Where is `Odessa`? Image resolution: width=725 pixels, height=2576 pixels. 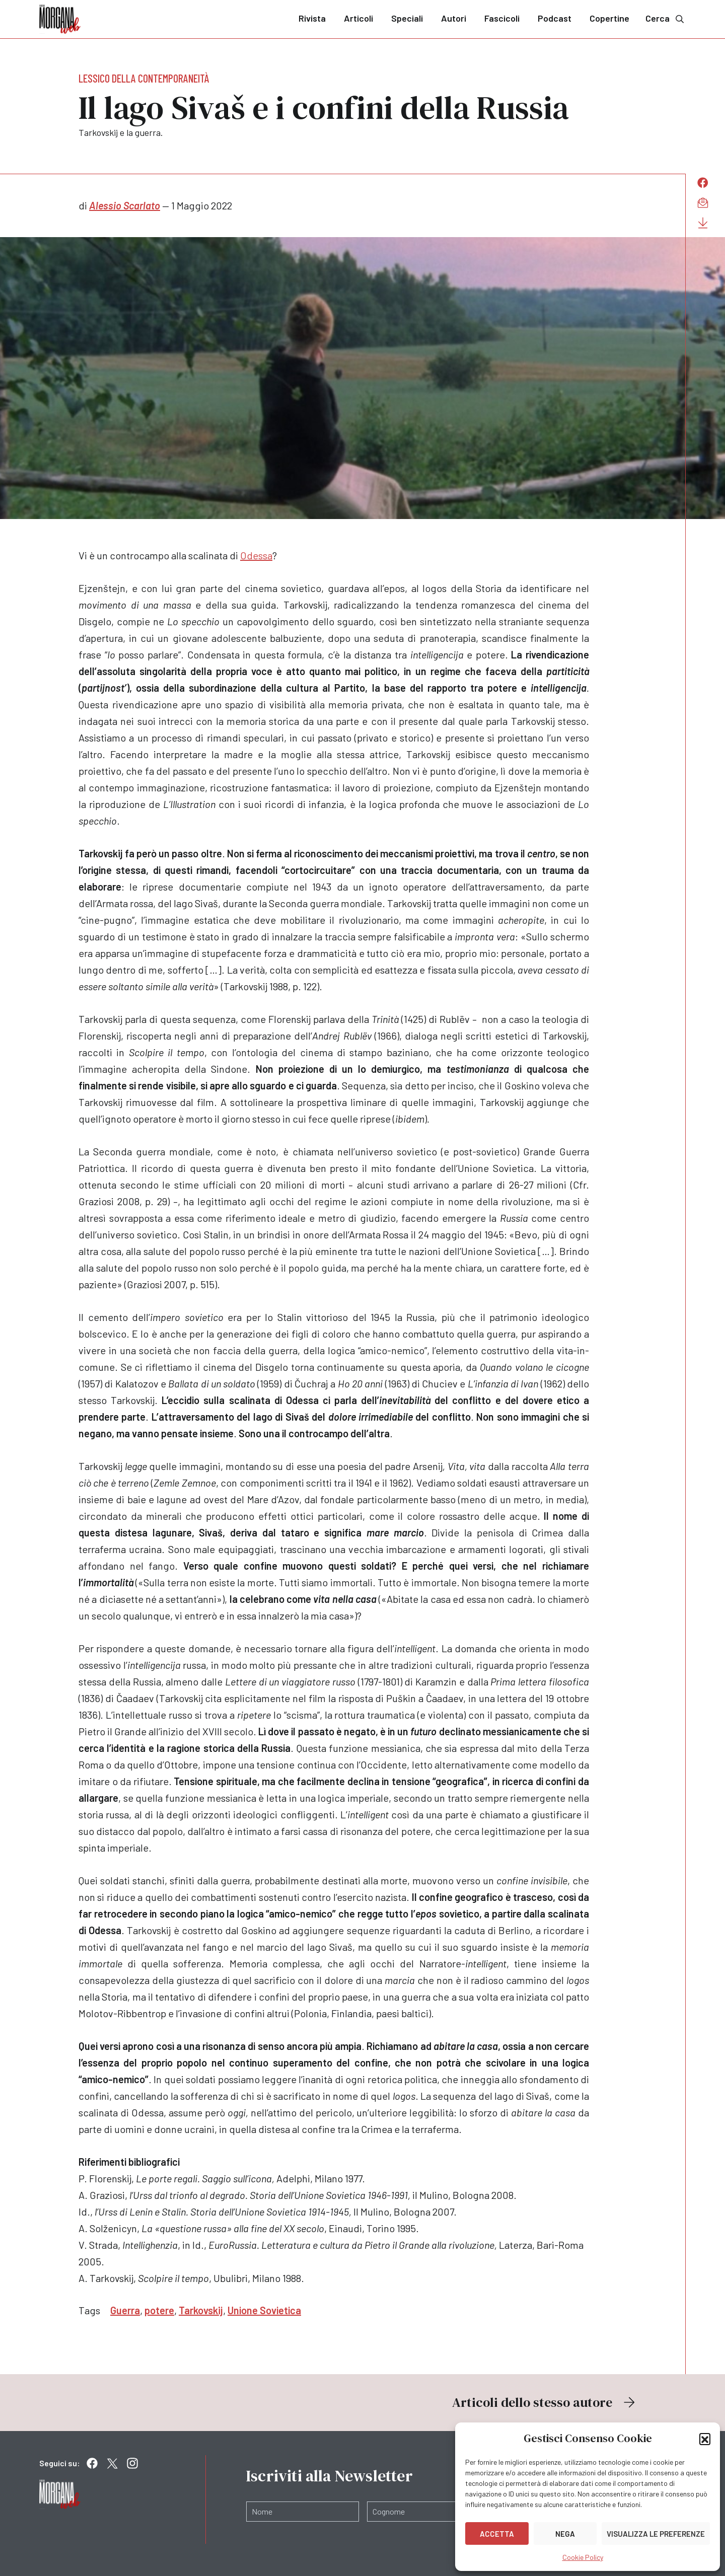
Odessa is located at coordinates (256, 555).